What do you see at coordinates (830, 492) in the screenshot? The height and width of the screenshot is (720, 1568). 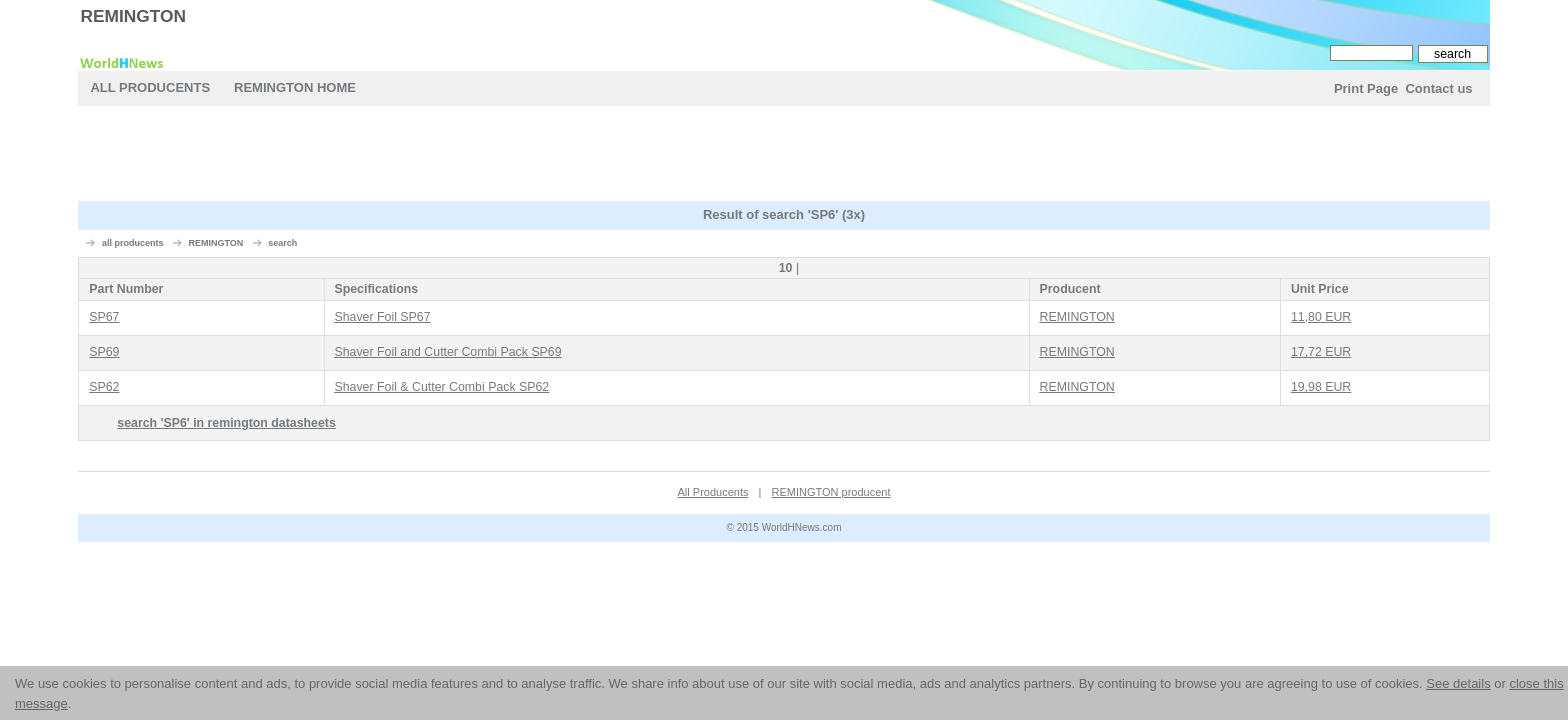 I see `REMINGTON producent` at bounding box center [830, 492].